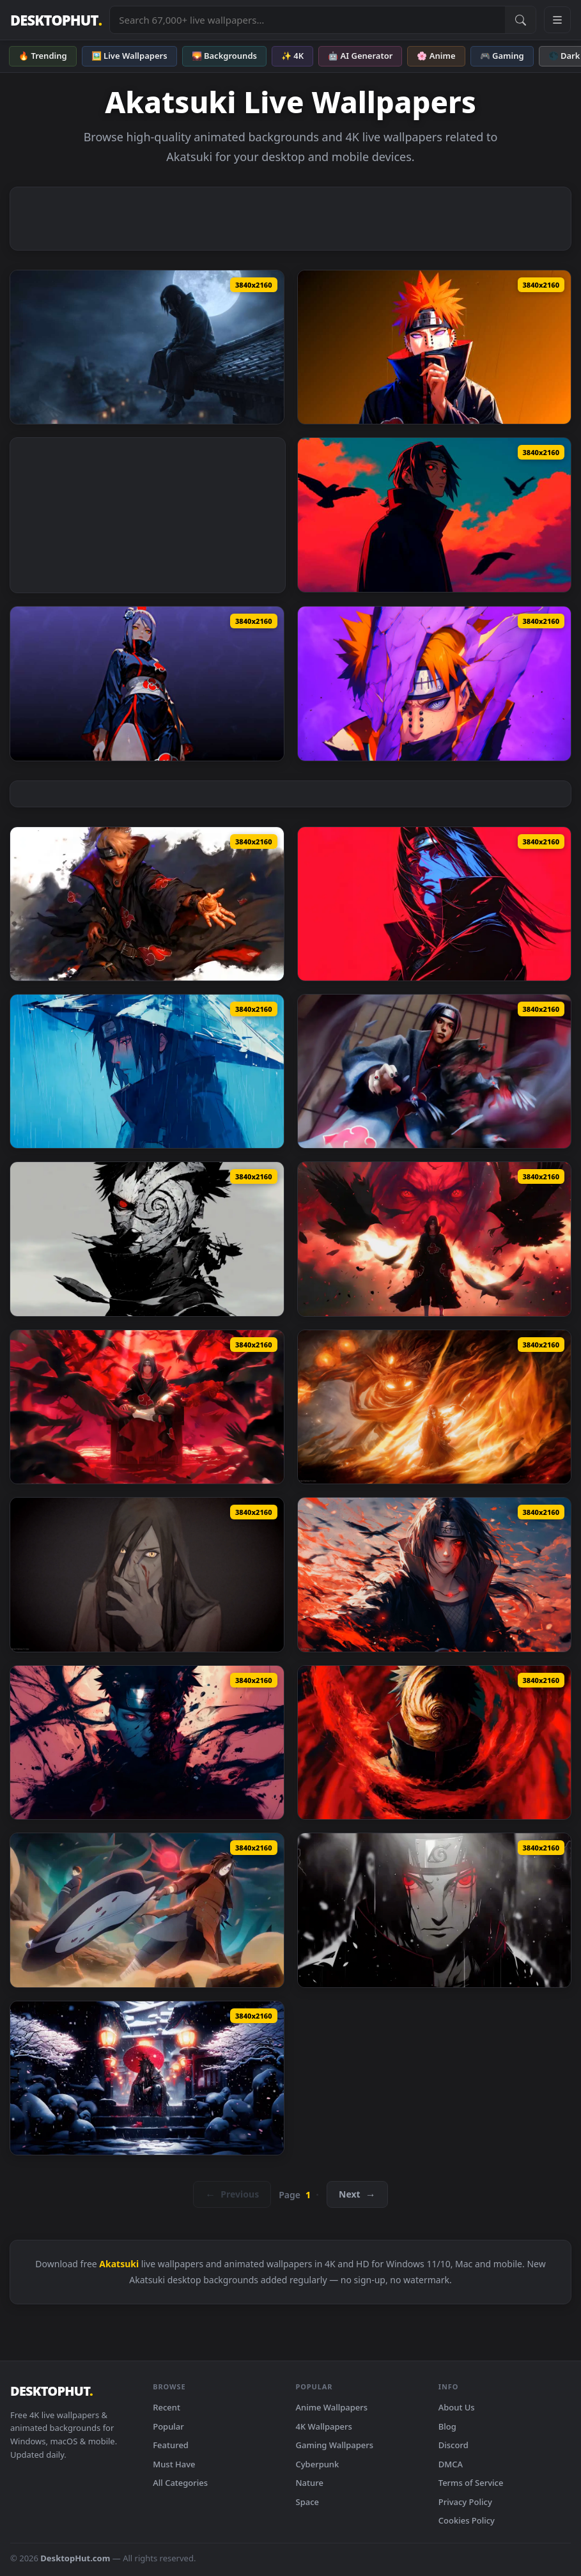  I want to click on Blog, so click(447, 2426).